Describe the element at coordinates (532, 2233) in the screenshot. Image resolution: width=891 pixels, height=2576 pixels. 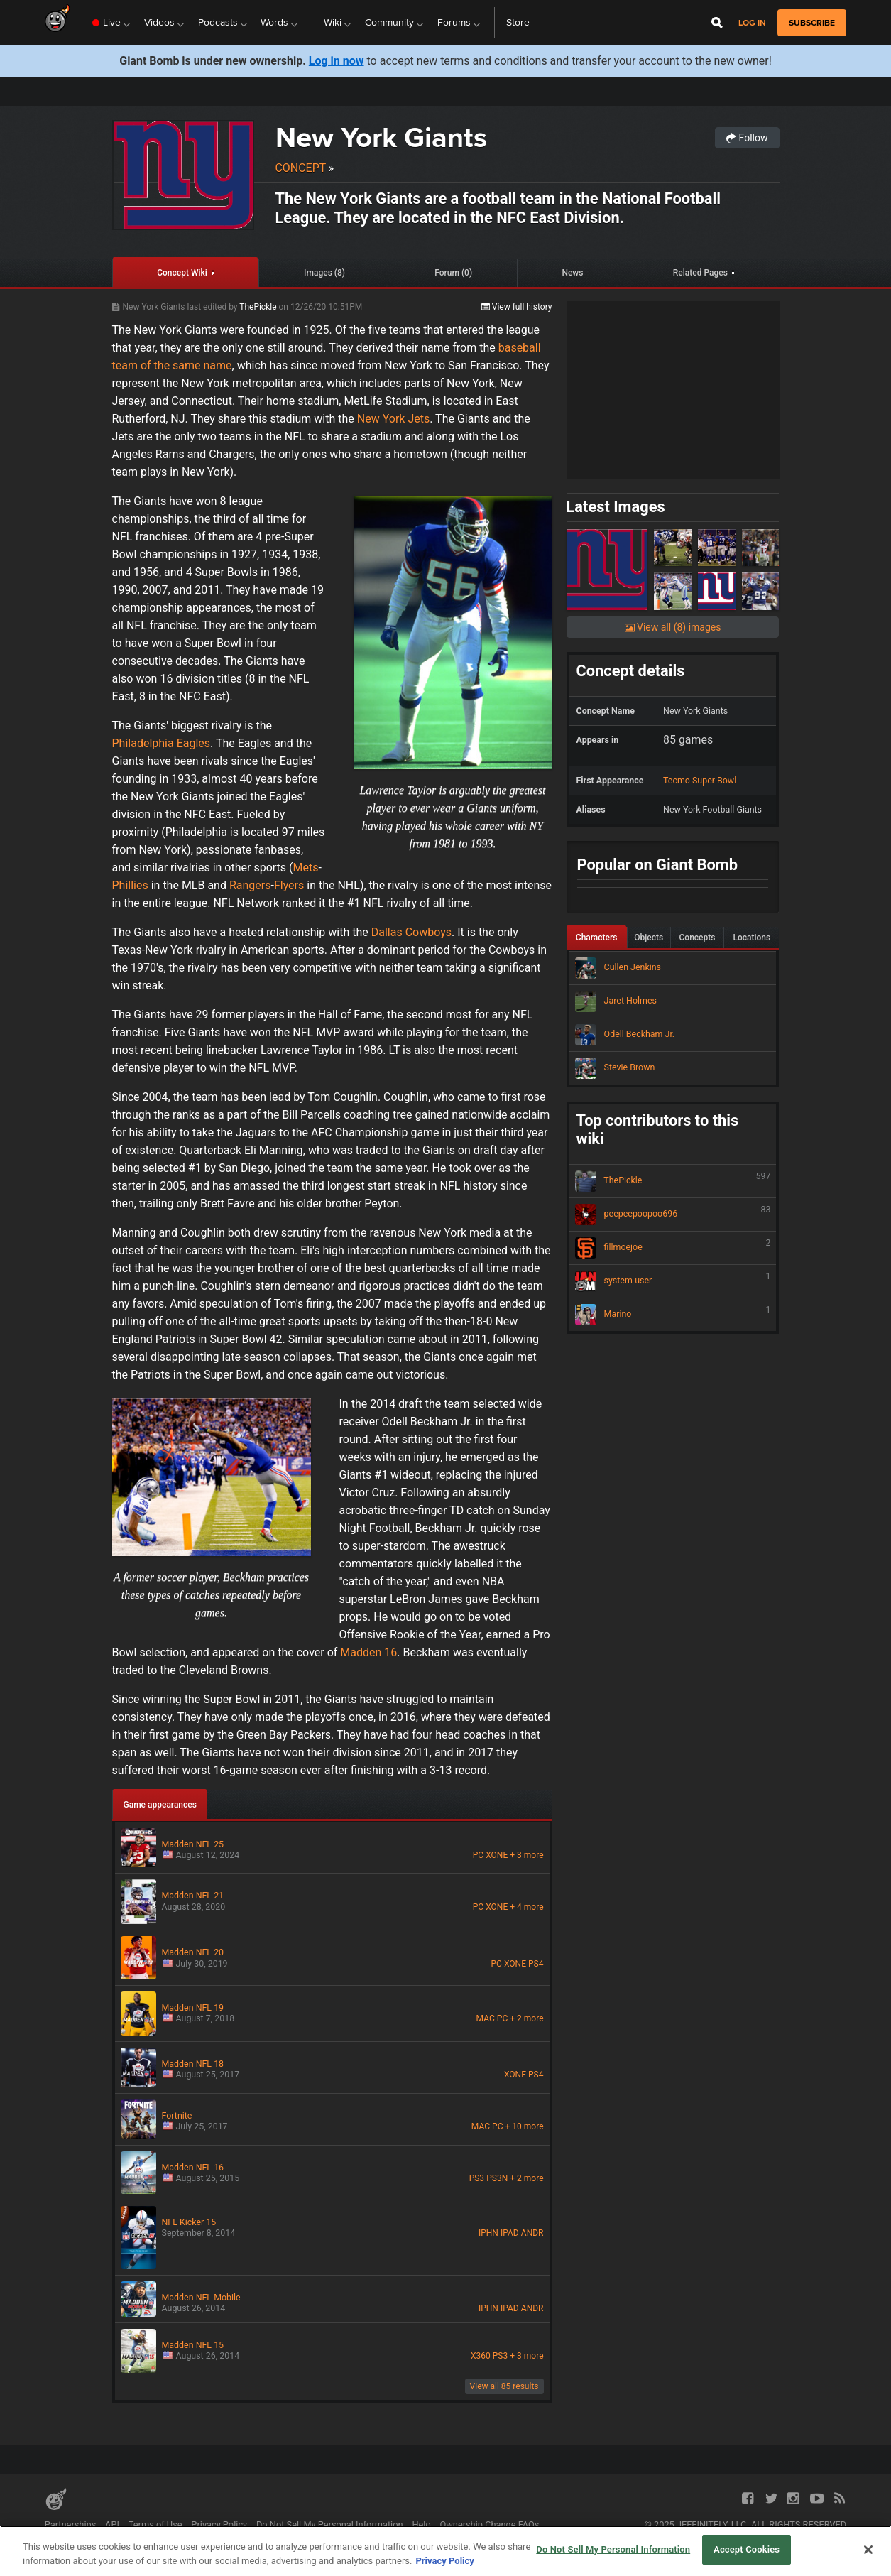
I see `ANDR` at that location.